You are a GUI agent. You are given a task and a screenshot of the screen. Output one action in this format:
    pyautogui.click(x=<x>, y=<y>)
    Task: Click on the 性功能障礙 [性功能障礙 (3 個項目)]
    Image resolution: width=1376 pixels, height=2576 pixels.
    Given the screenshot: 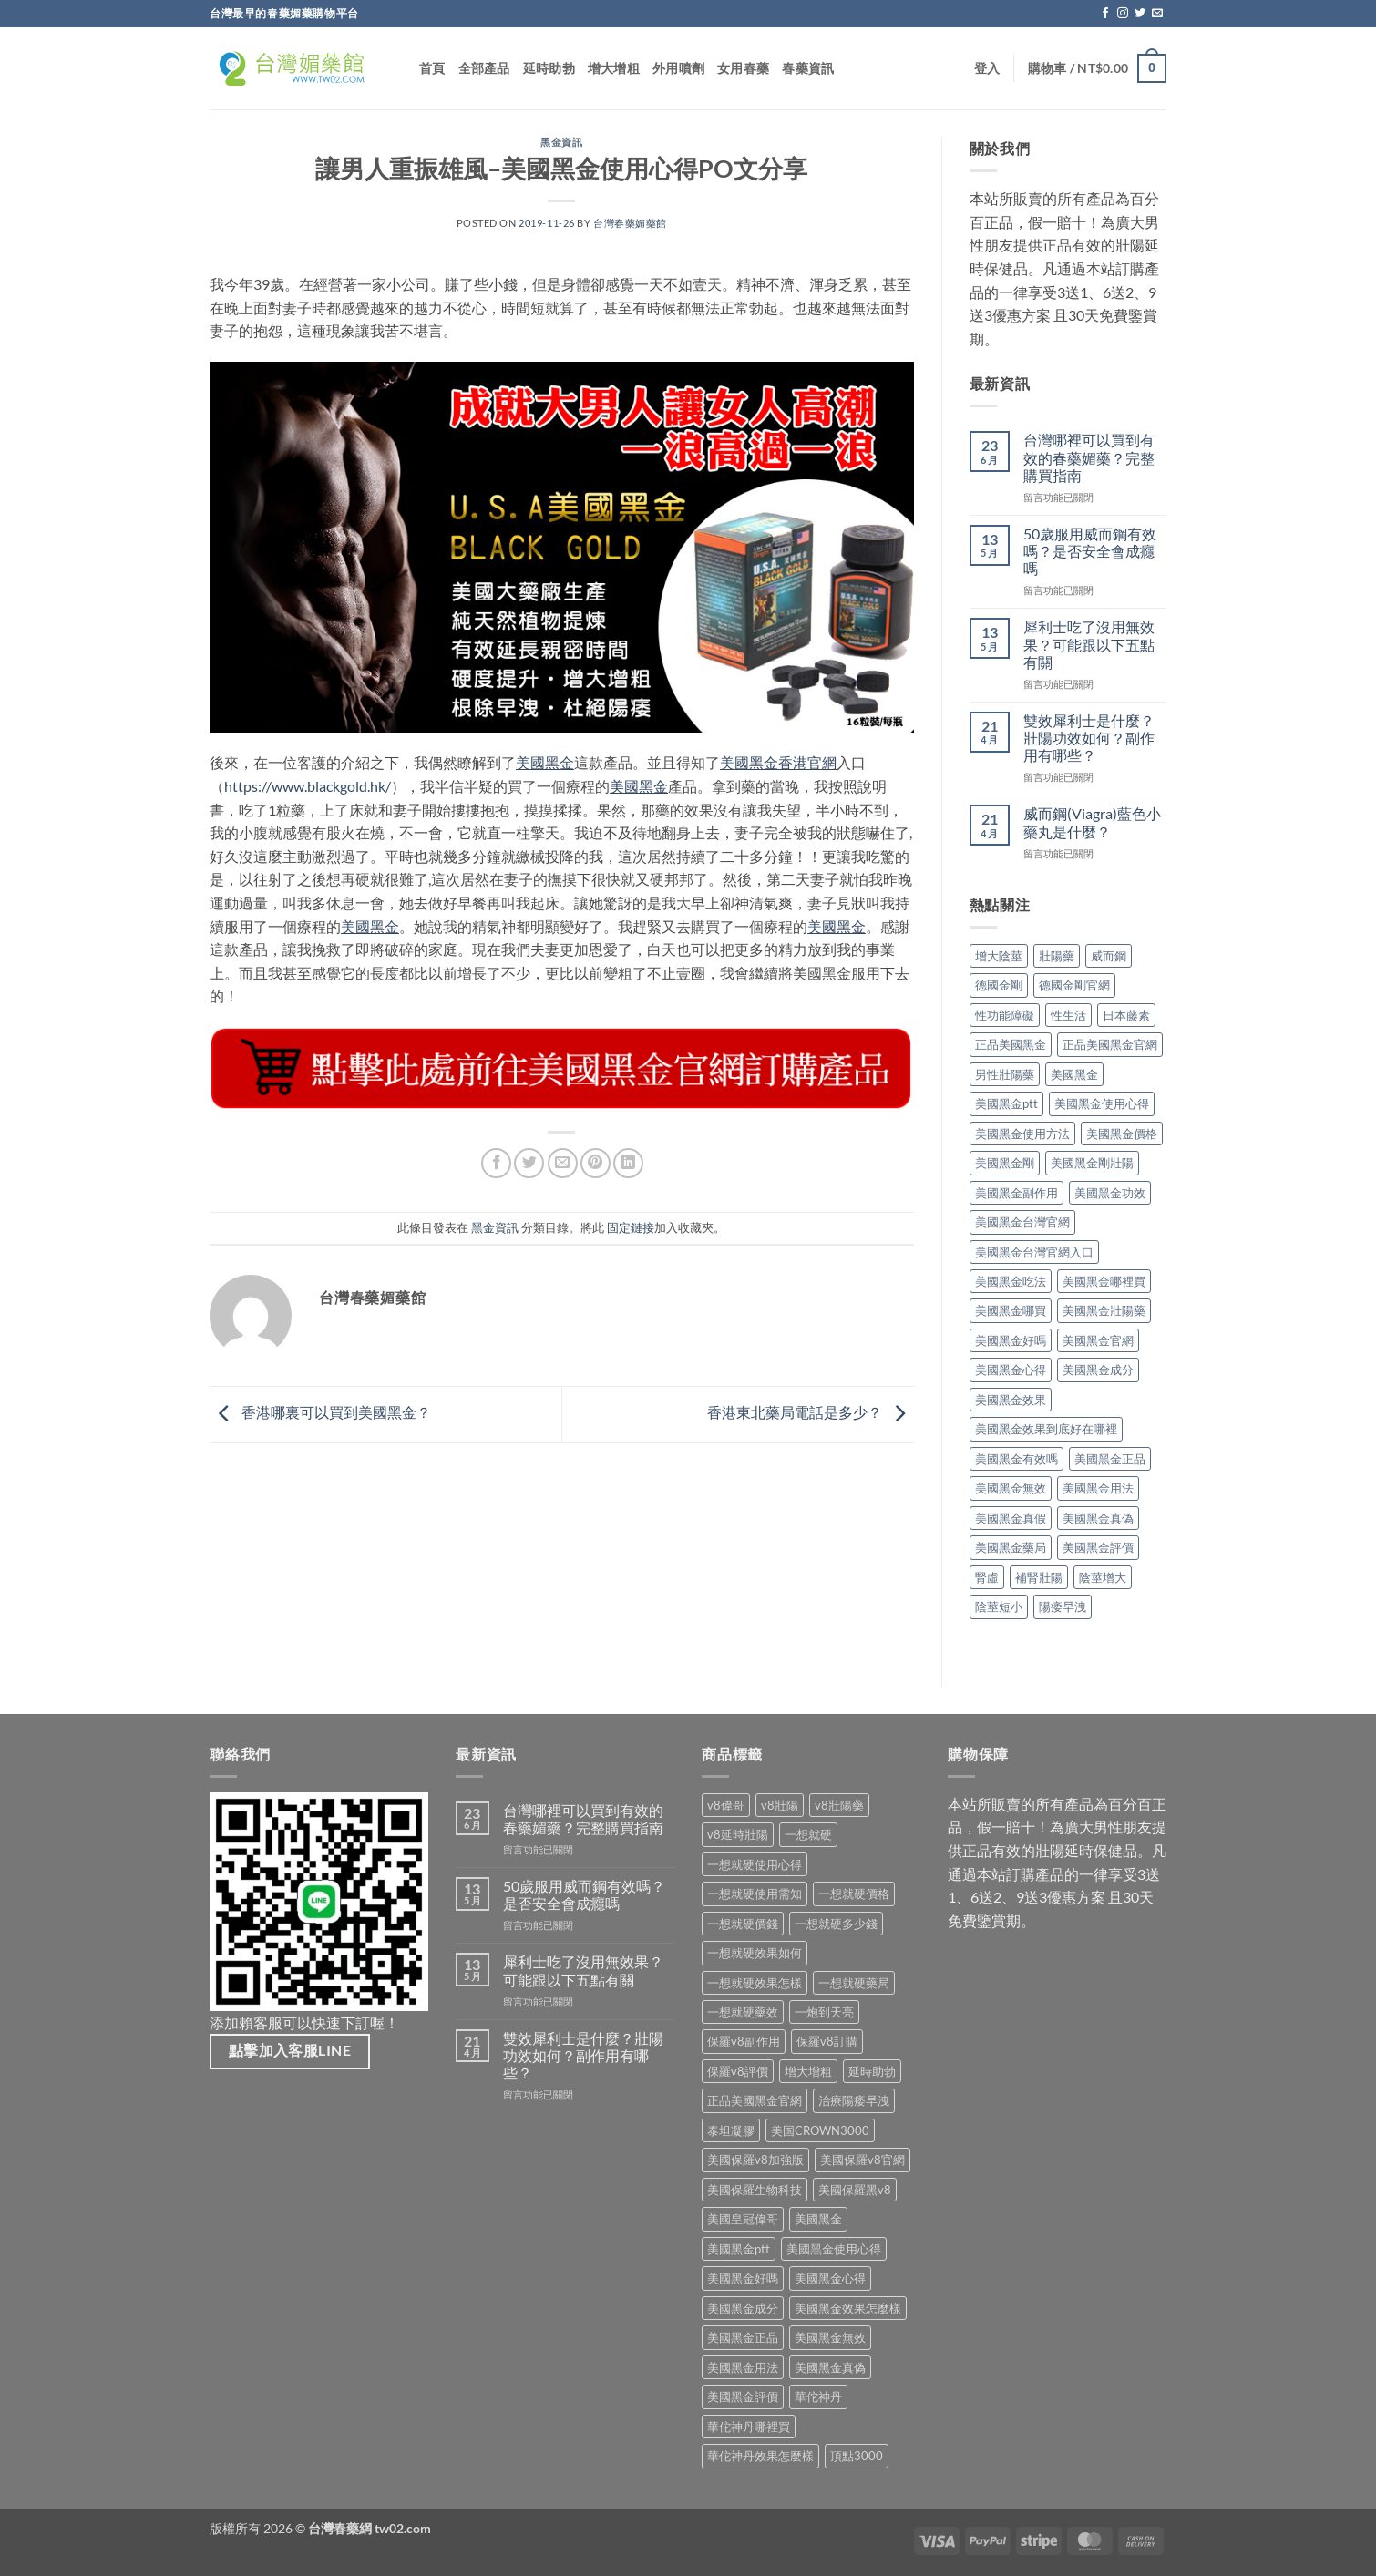 What is the action you would take?
    pyautogui.click(x=1004, y=1015)
    